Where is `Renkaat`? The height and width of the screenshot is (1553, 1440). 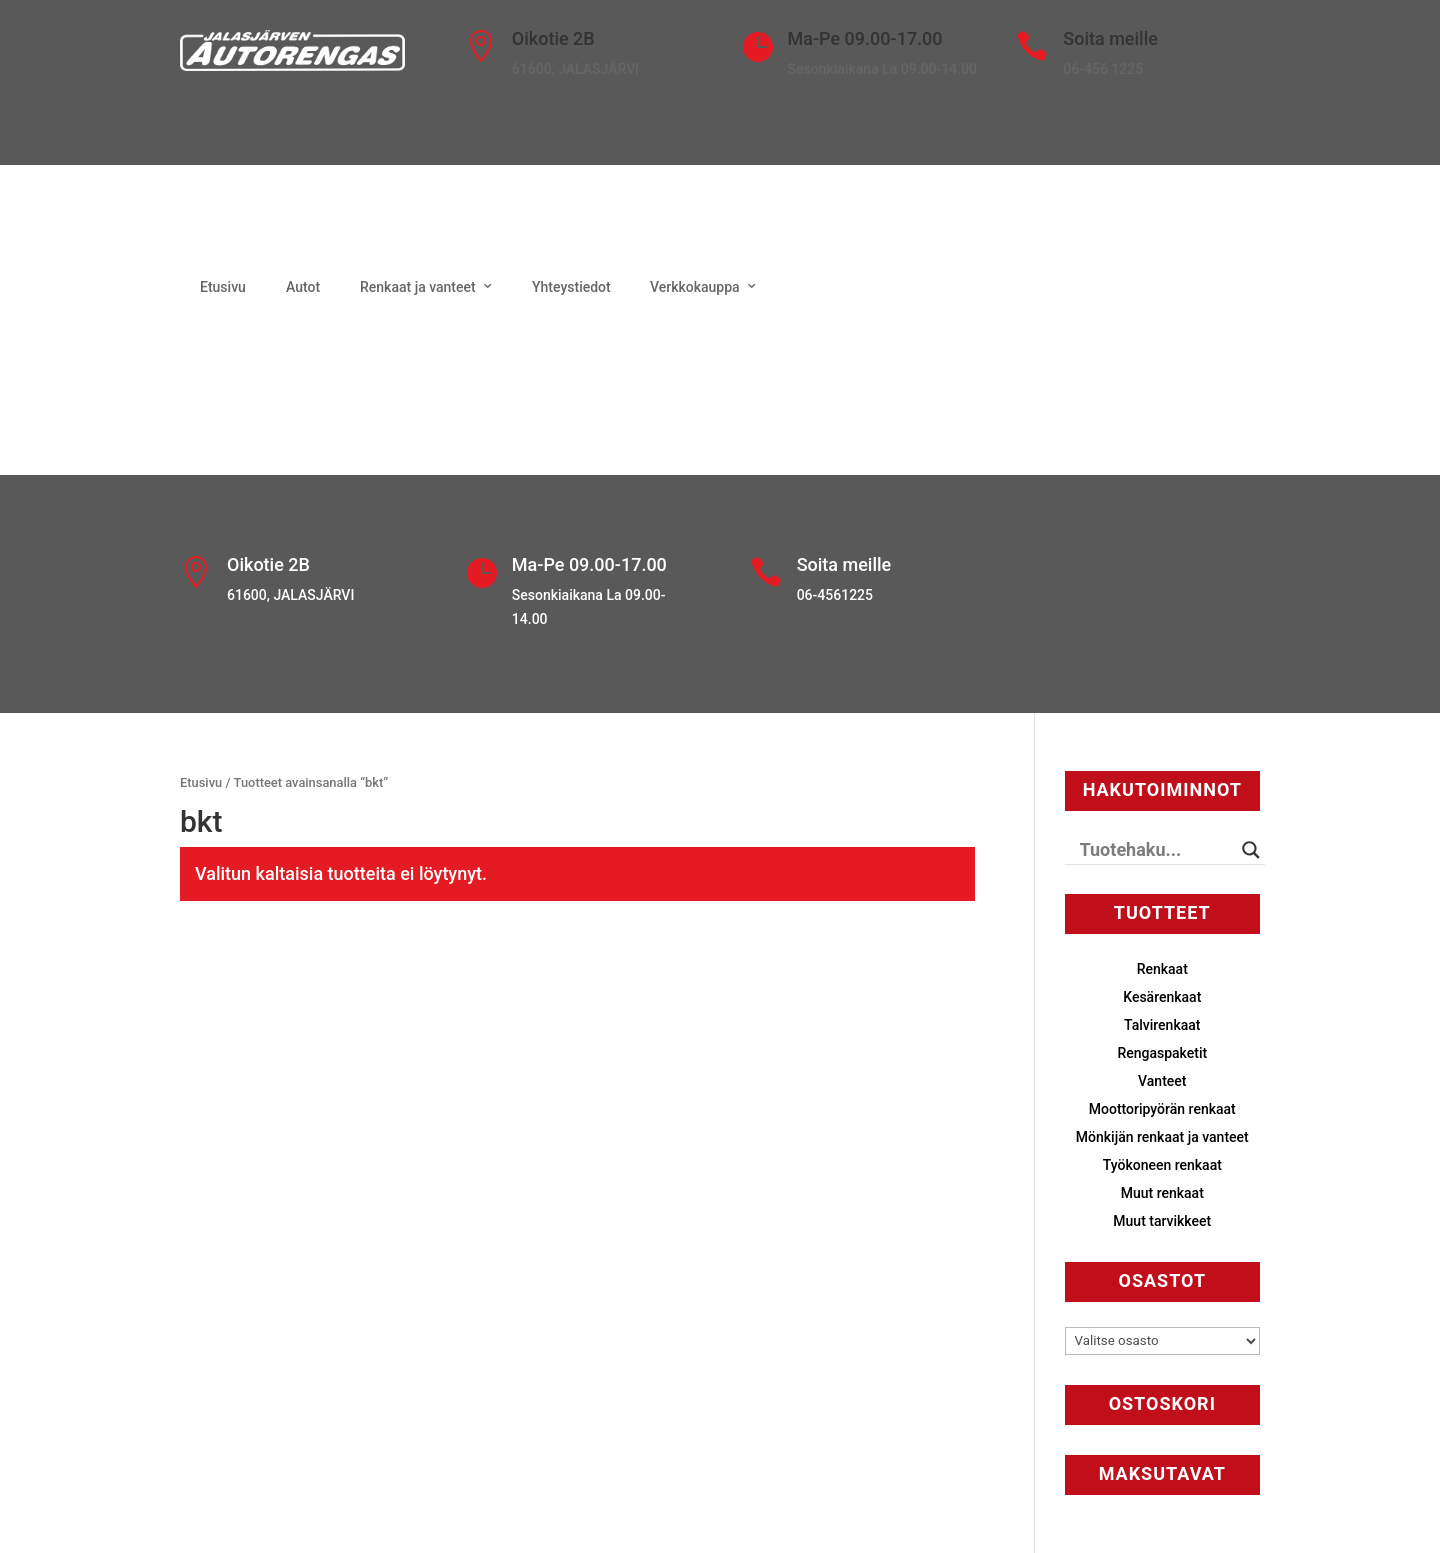 Renkaat is located at coordinates (1162, 969).